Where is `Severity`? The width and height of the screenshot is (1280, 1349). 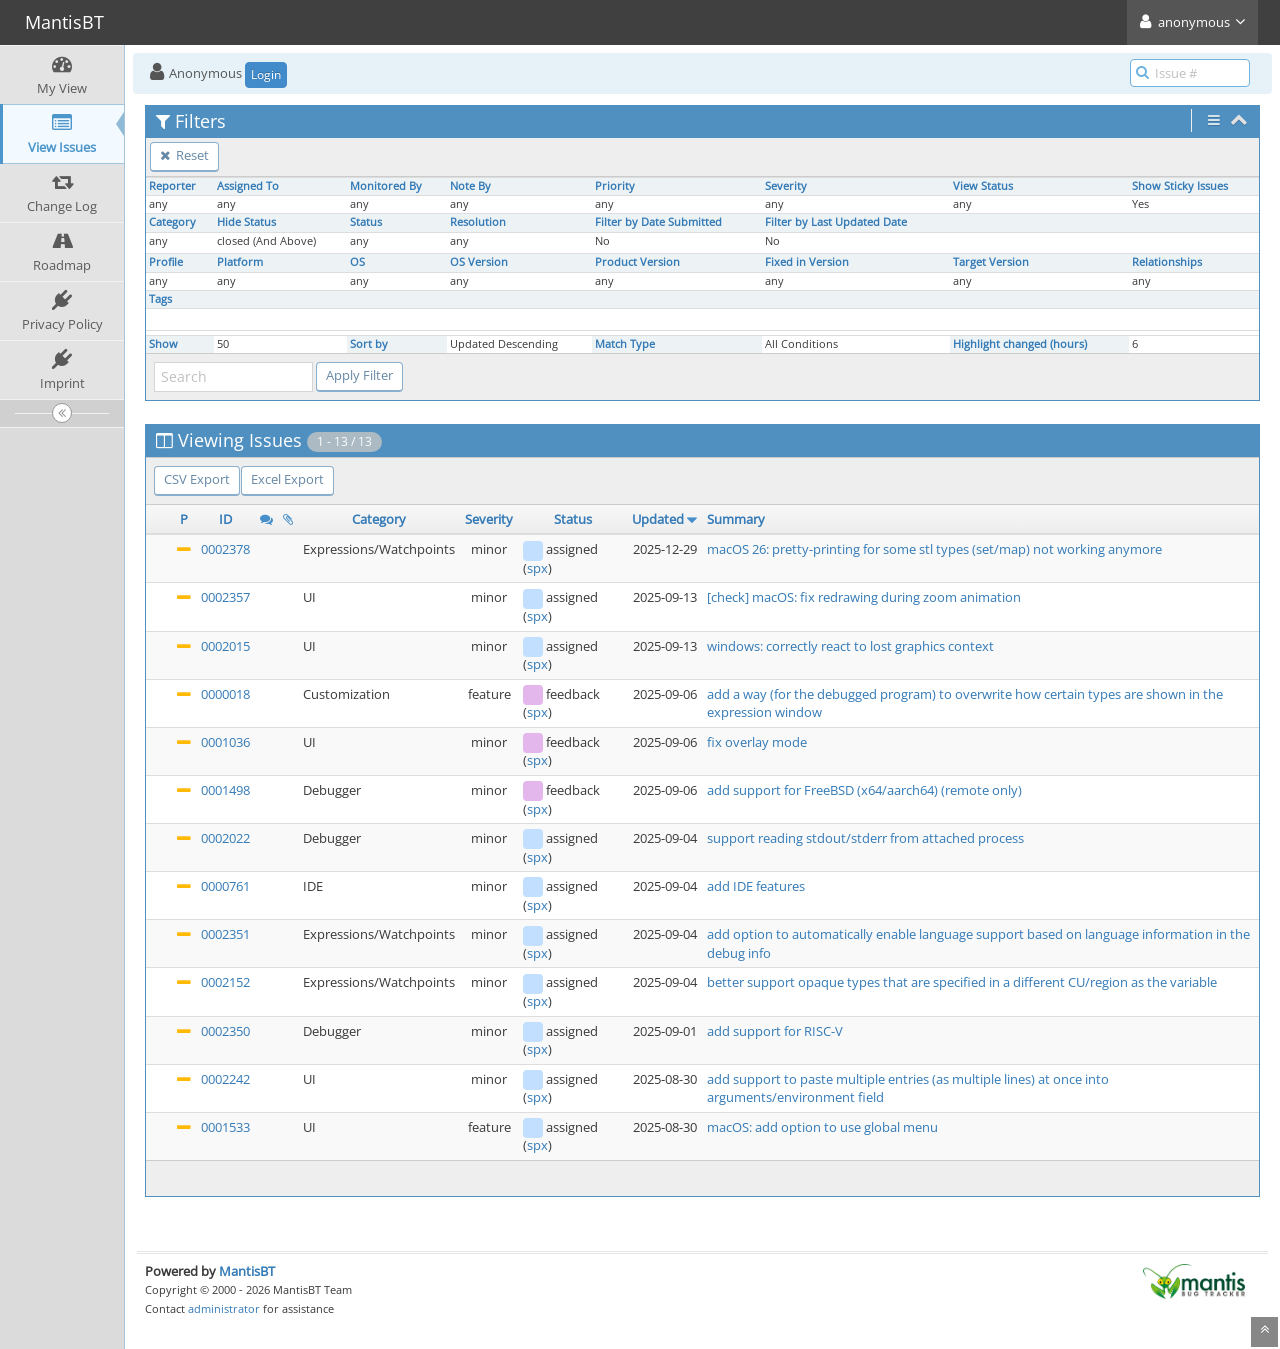
Severity is located at coordinates (786, 186).